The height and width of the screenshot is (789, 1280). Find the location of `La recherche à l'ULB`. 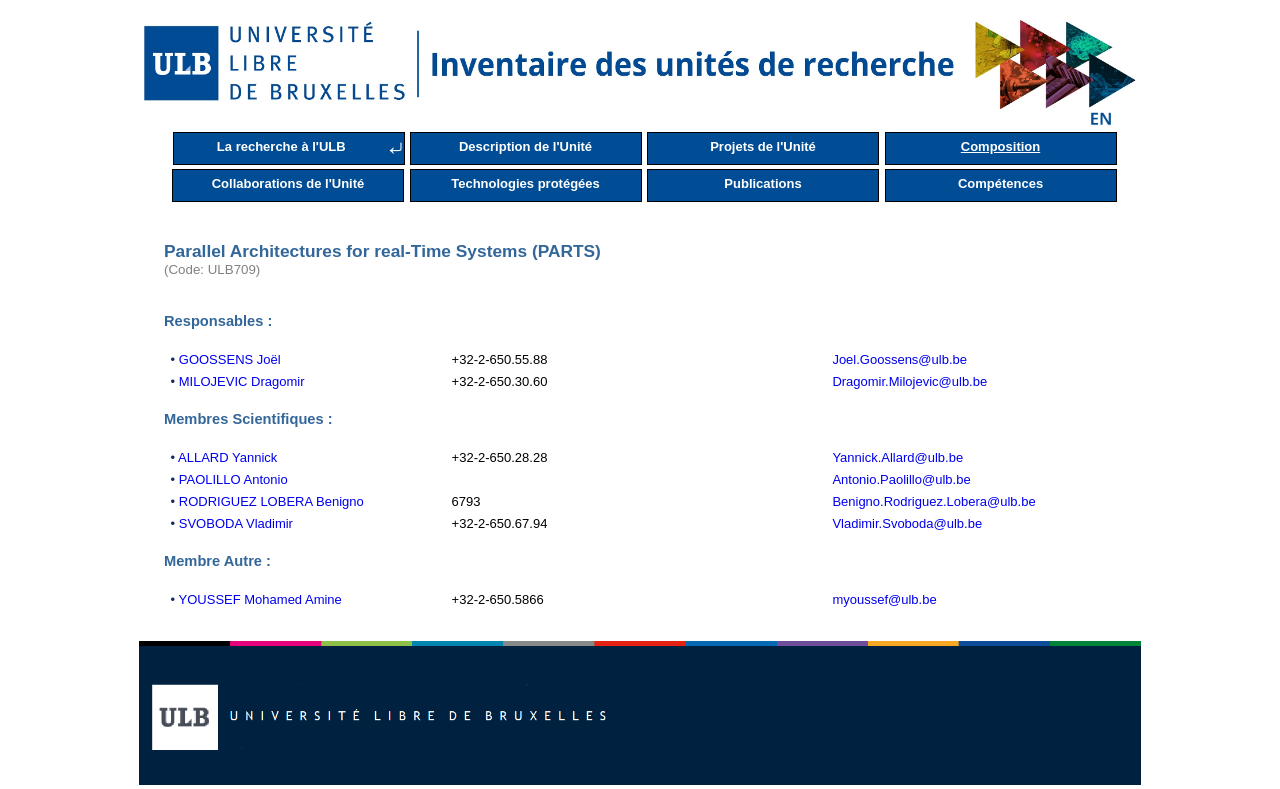

La recherche à l'ULB is located at coordinates (281, 146).